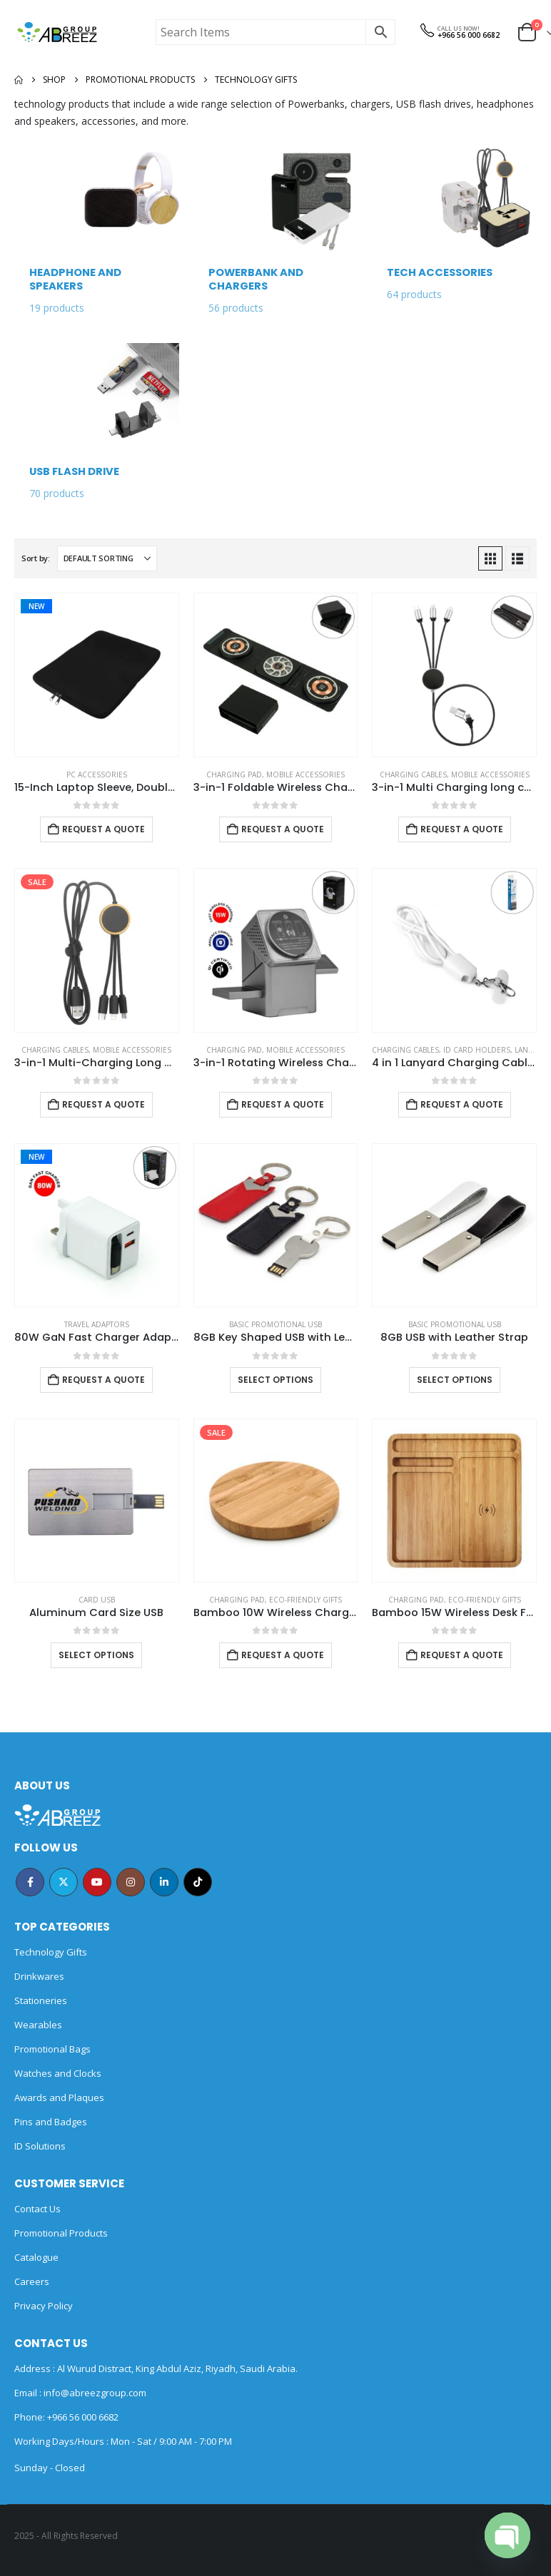 Image resolution: width=551 pixels, height=2576 pixels. I want to click on Request a Quote [Add to cart: “Bamboo 10W Wireless Charging Pads”], so click(282, 1655).